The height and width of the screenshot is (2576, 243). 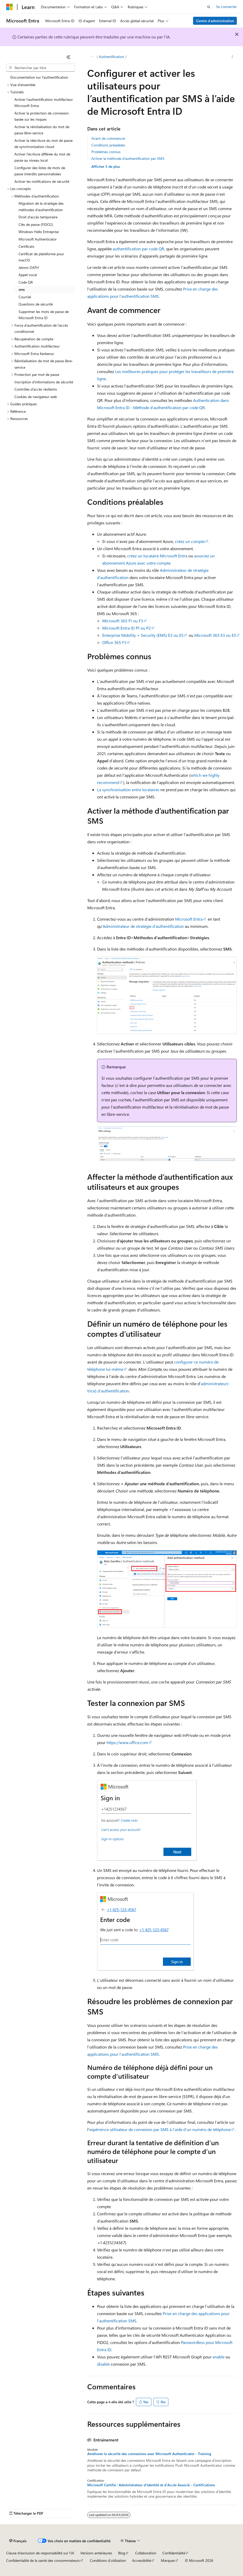 What do you see at coordinates (103, 2364) in the screenshot?
I see `disable` at bounding box center [103, 2364].